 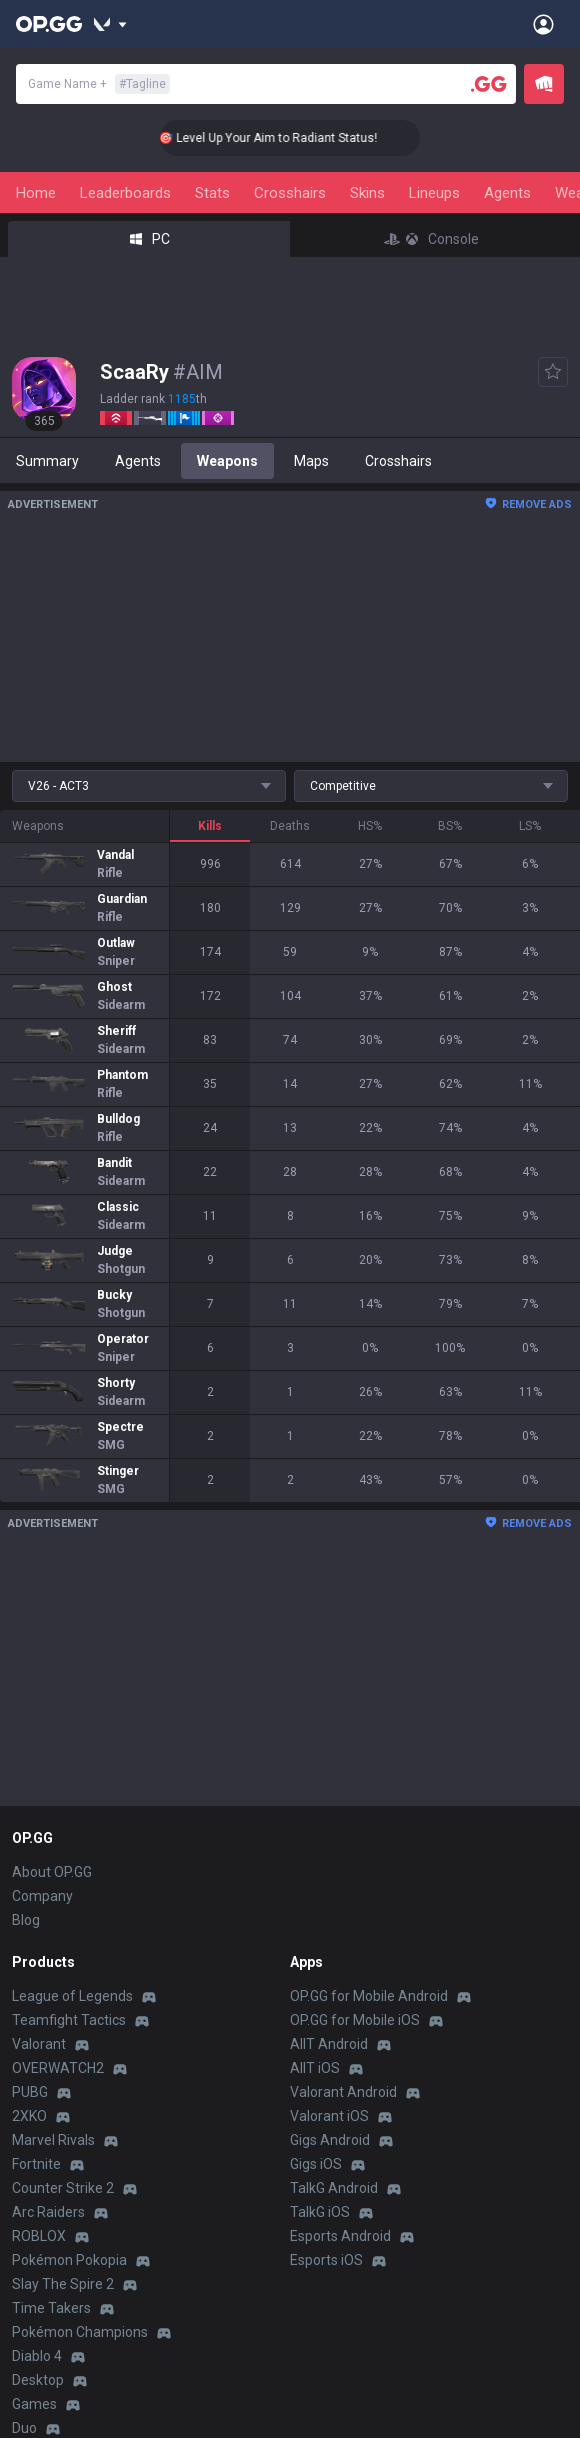 I want to click on Weapons, so click(x=227, y=461).